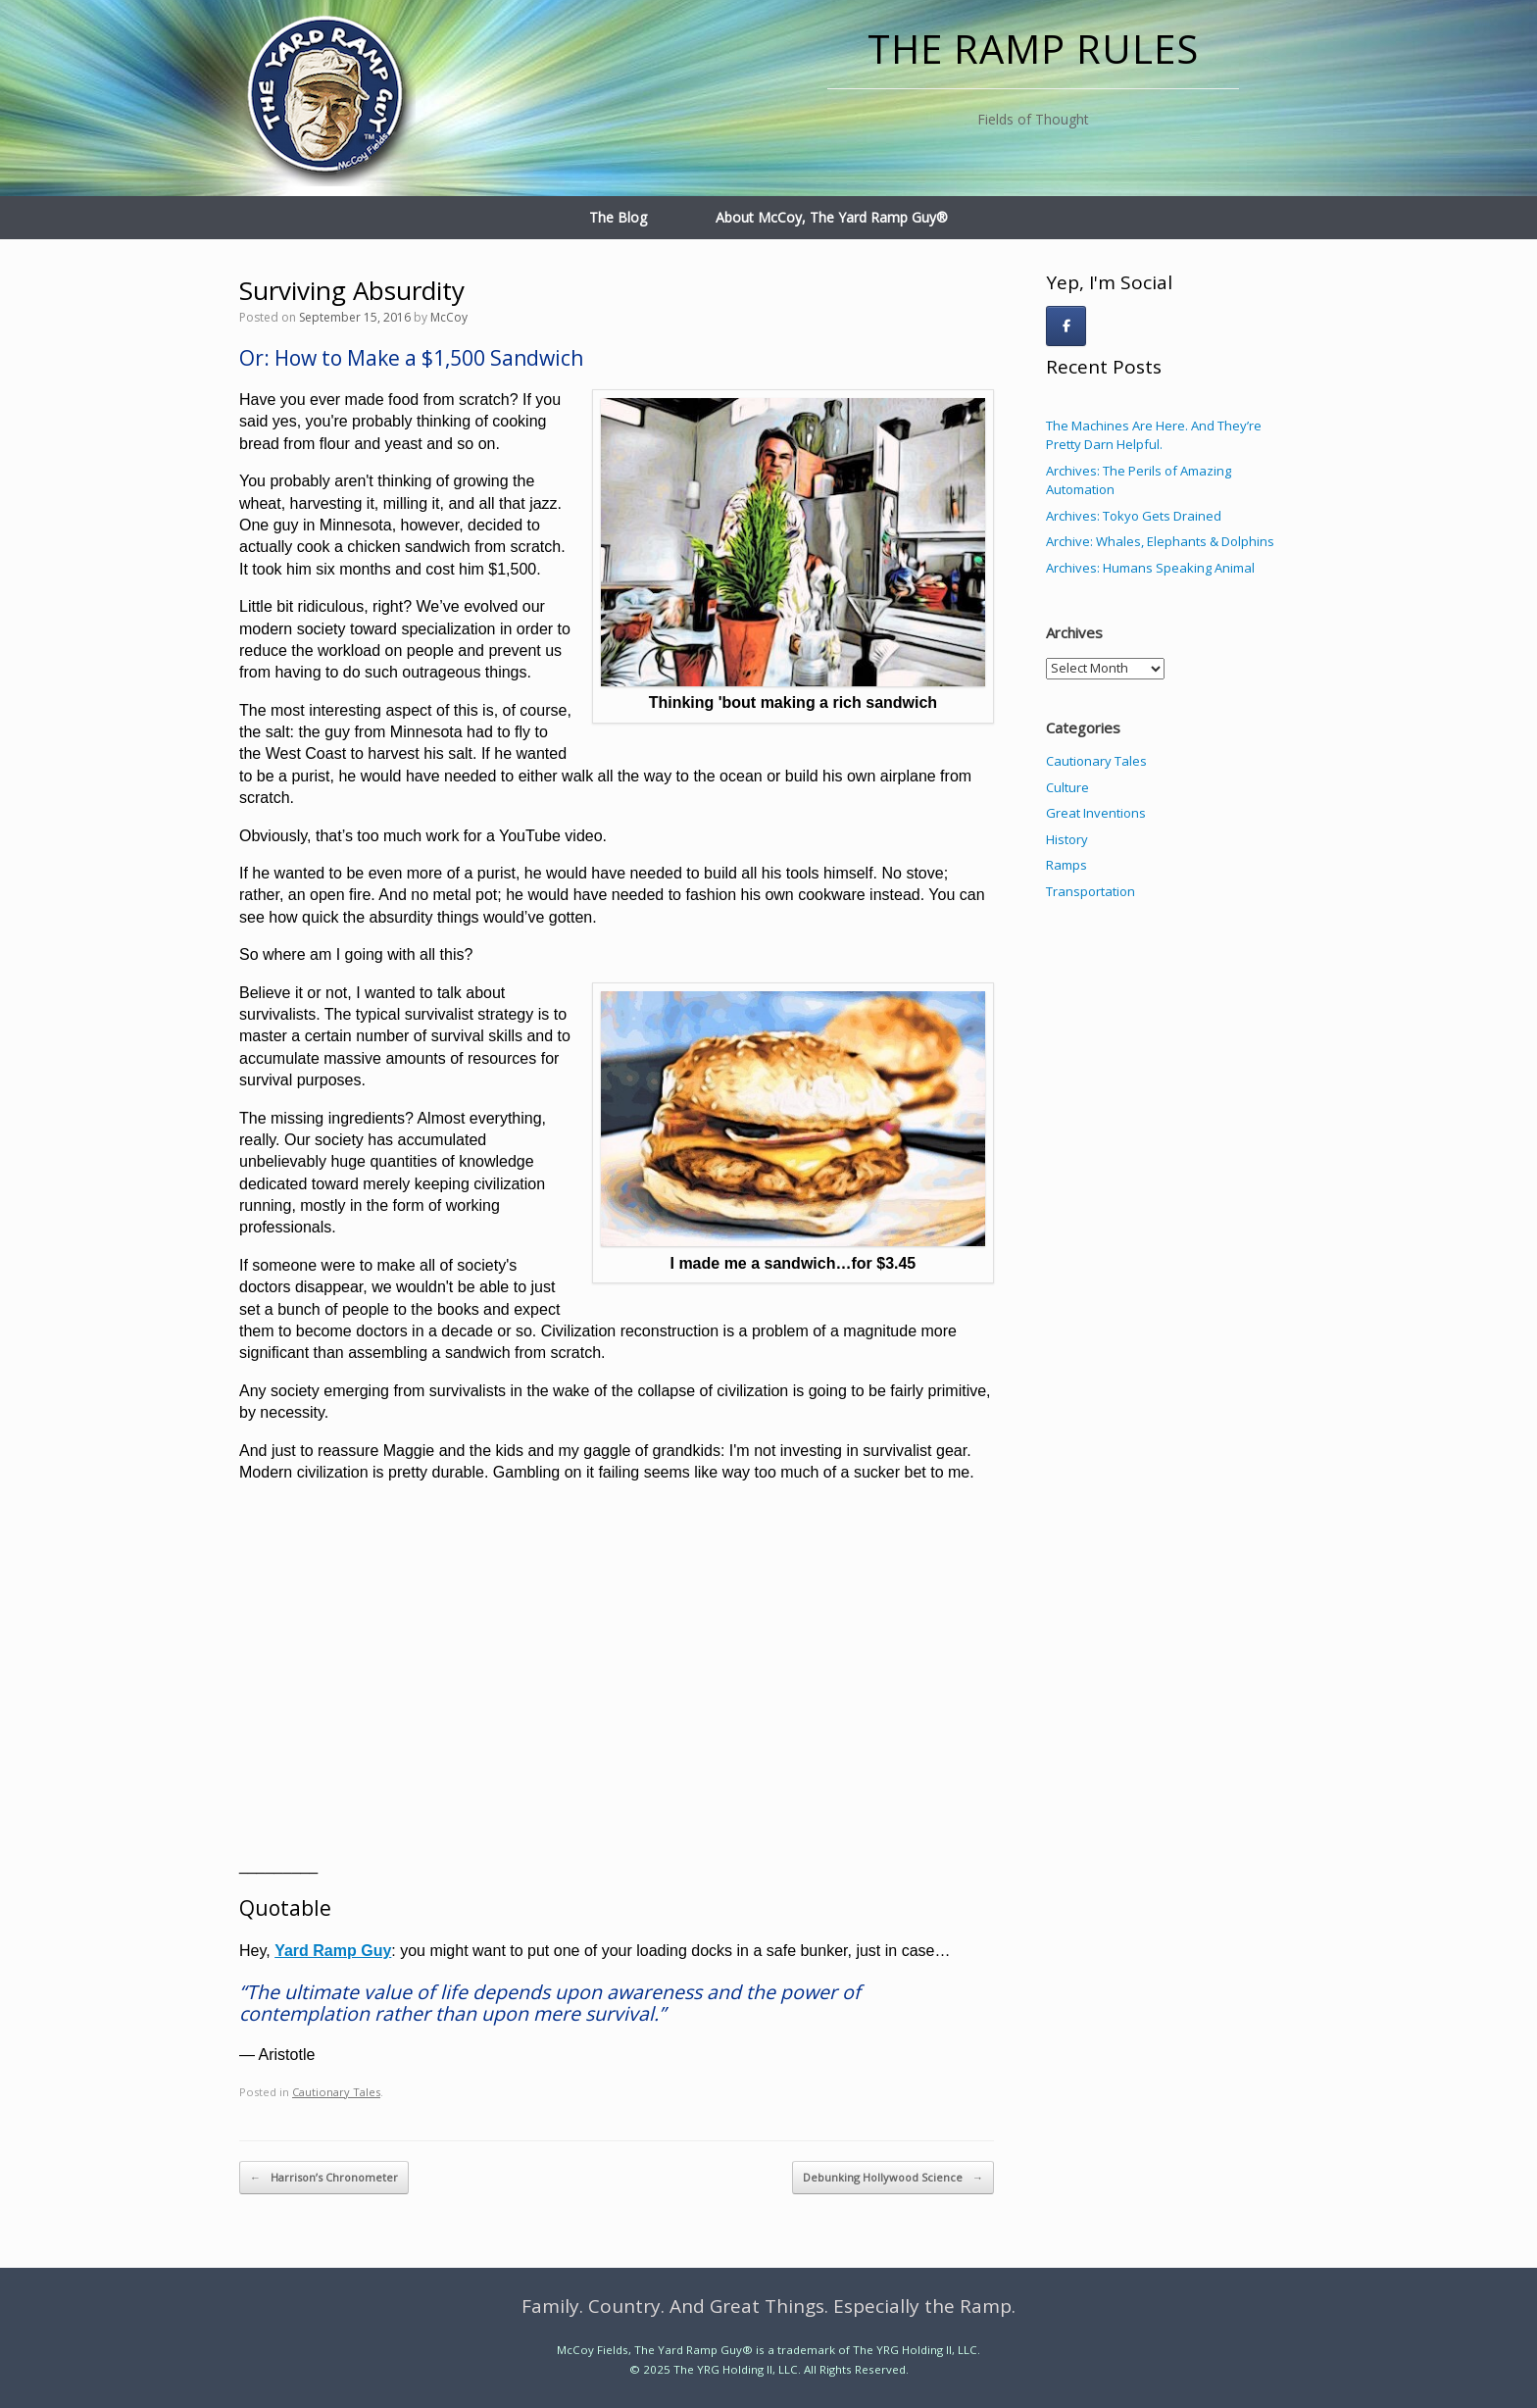 The height and width of the screenshot is (2408, 1537). What do you see at coordinates (618, 217) in the screenshot?
I see `The Blog` at bounding box center [618, 217].